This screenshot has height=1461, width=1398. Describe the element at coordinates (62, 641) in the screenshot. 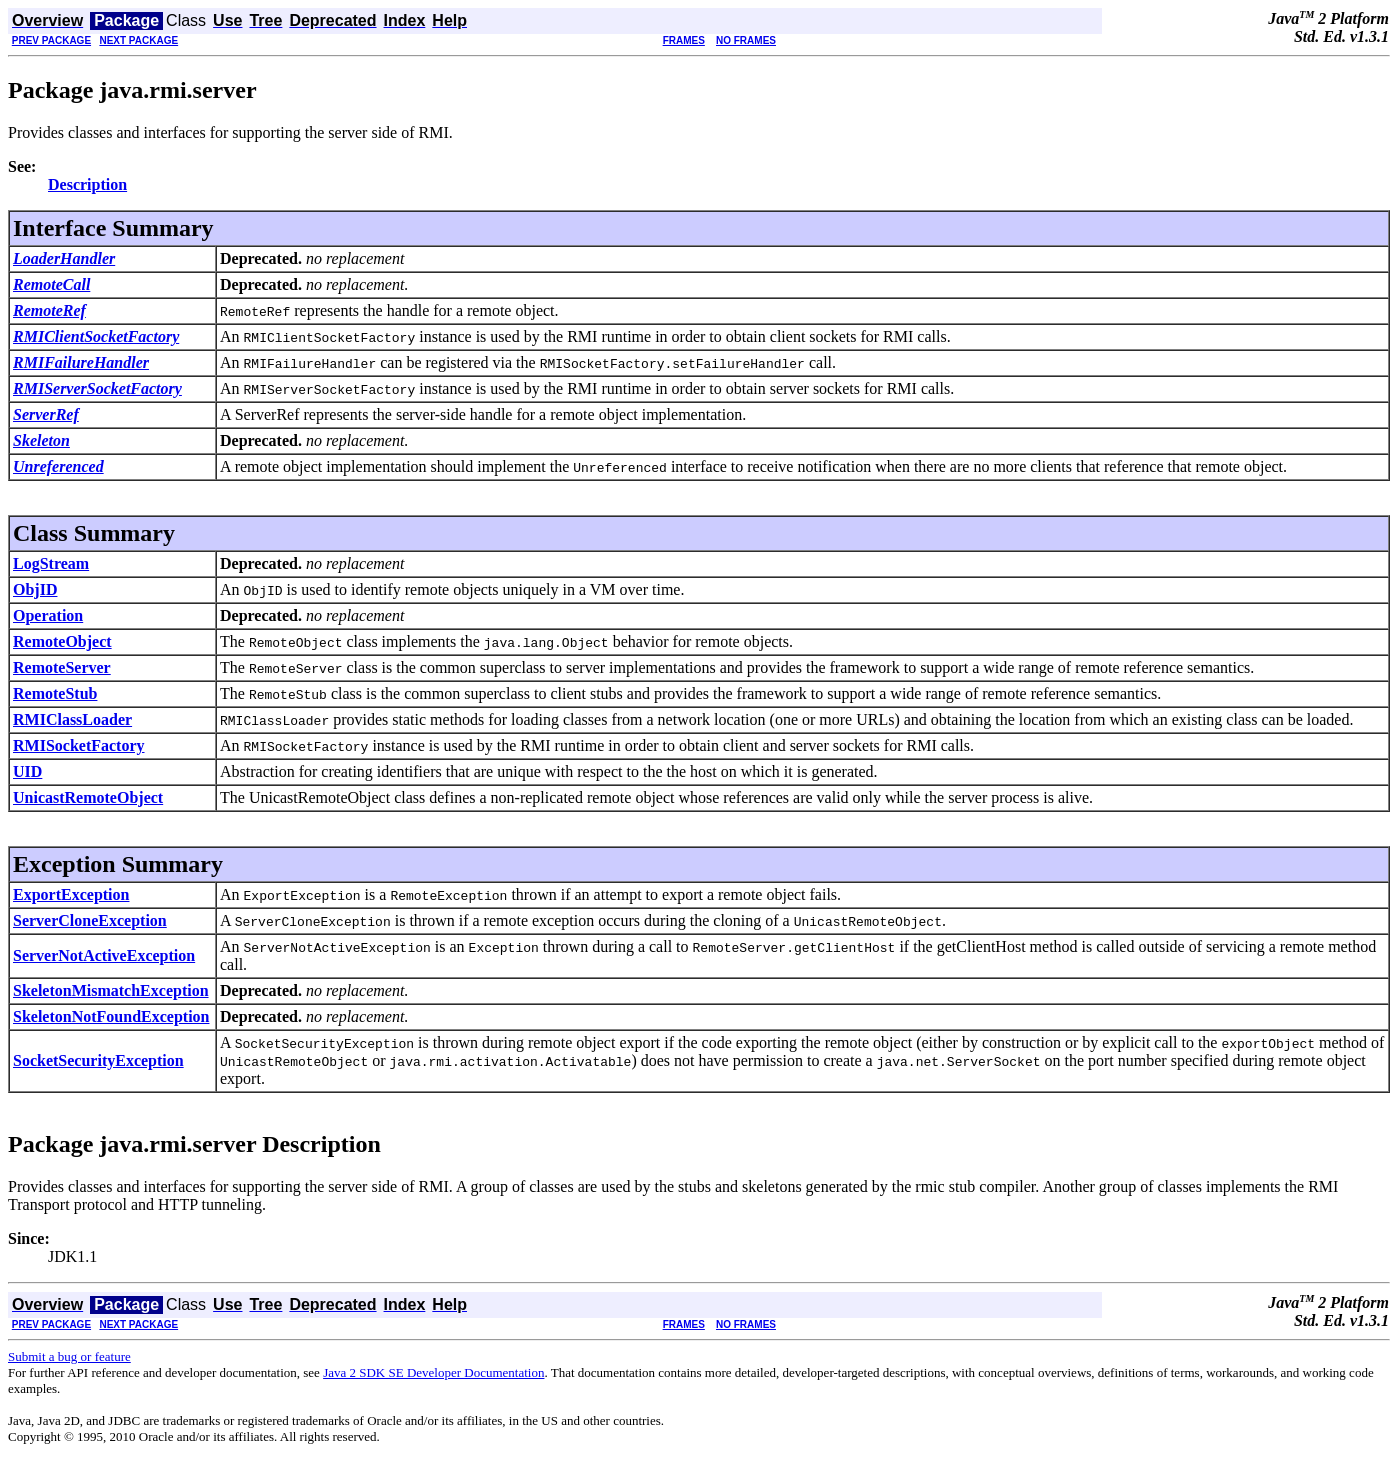

I see `RemoteObject` at that location.